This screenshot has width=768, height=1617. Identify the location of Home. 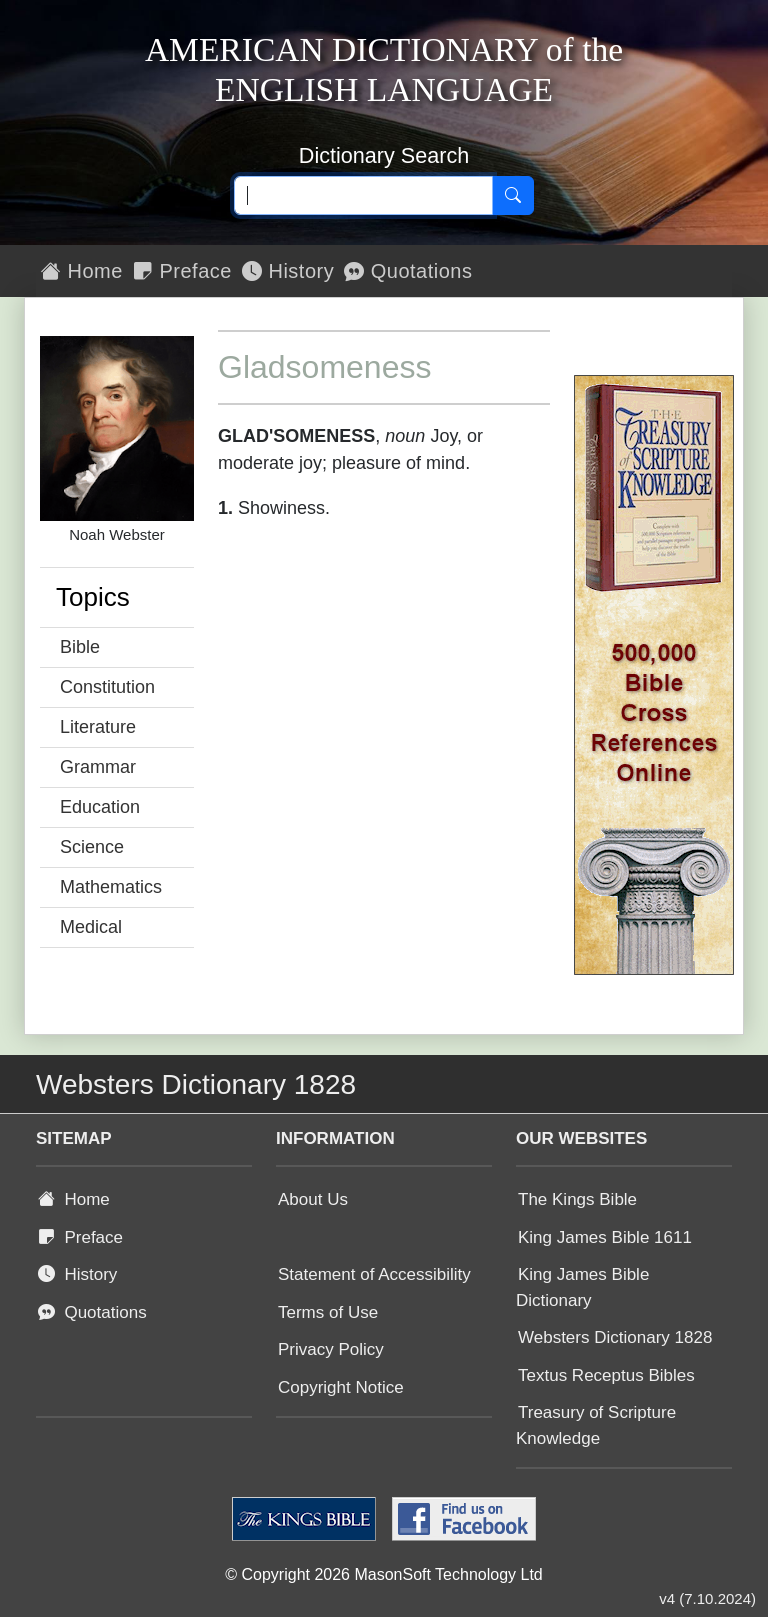
(82, 271).